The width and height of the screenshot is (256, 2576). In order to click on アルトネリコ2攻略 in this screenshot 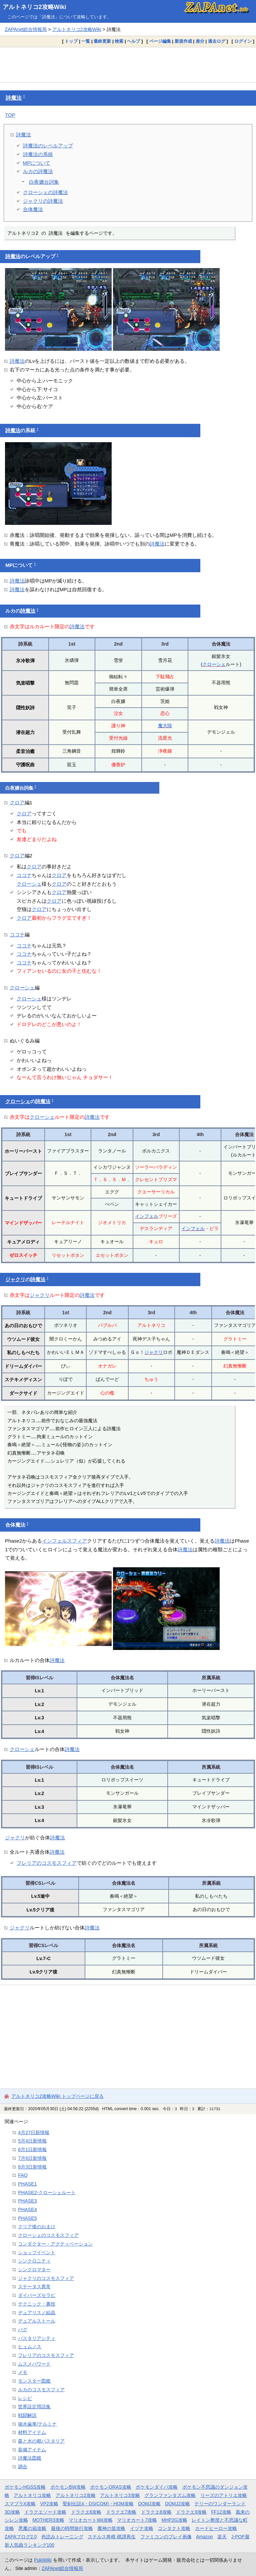, I will do `click(76, 2495)`.